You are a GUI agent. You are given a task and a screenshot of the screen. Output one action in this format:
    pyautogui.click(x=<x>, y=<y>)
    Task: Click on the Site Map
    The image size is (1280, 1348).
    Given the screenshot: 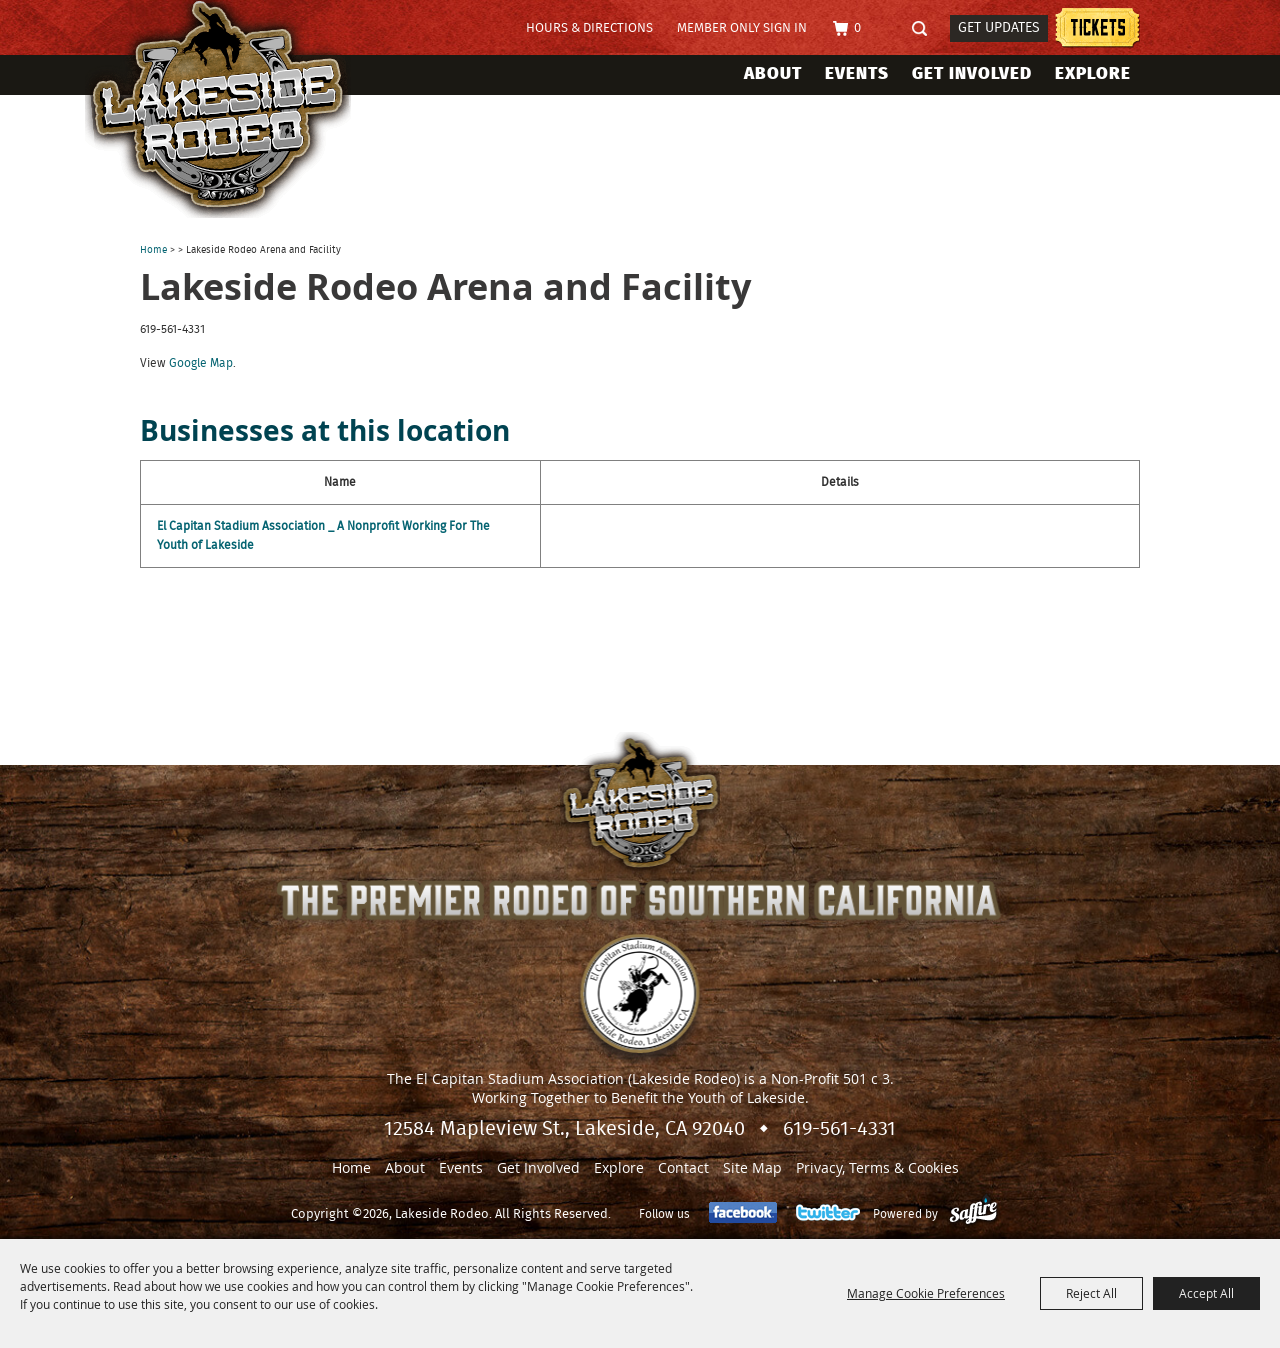 What is the action you would take?
    pyautogui.click(x=752, y=1167)
    